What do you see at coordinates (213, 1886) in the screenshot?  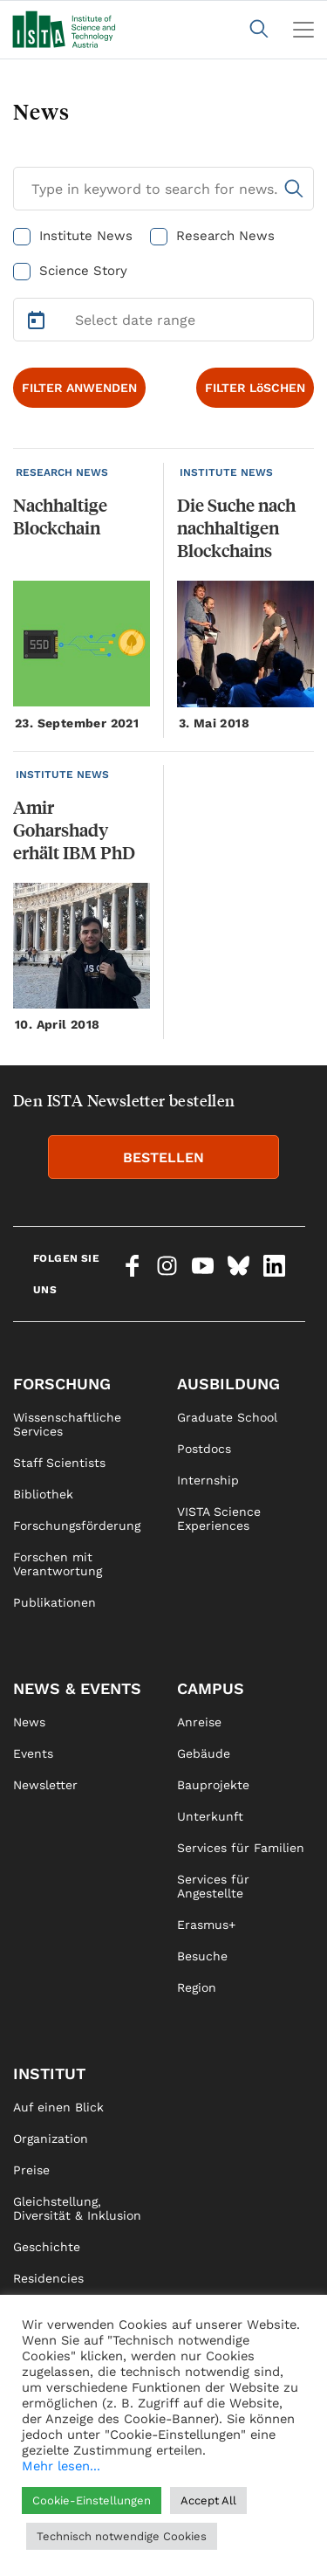 I see `Services für Angestellte [link]` at bounding box center [213, 1886].